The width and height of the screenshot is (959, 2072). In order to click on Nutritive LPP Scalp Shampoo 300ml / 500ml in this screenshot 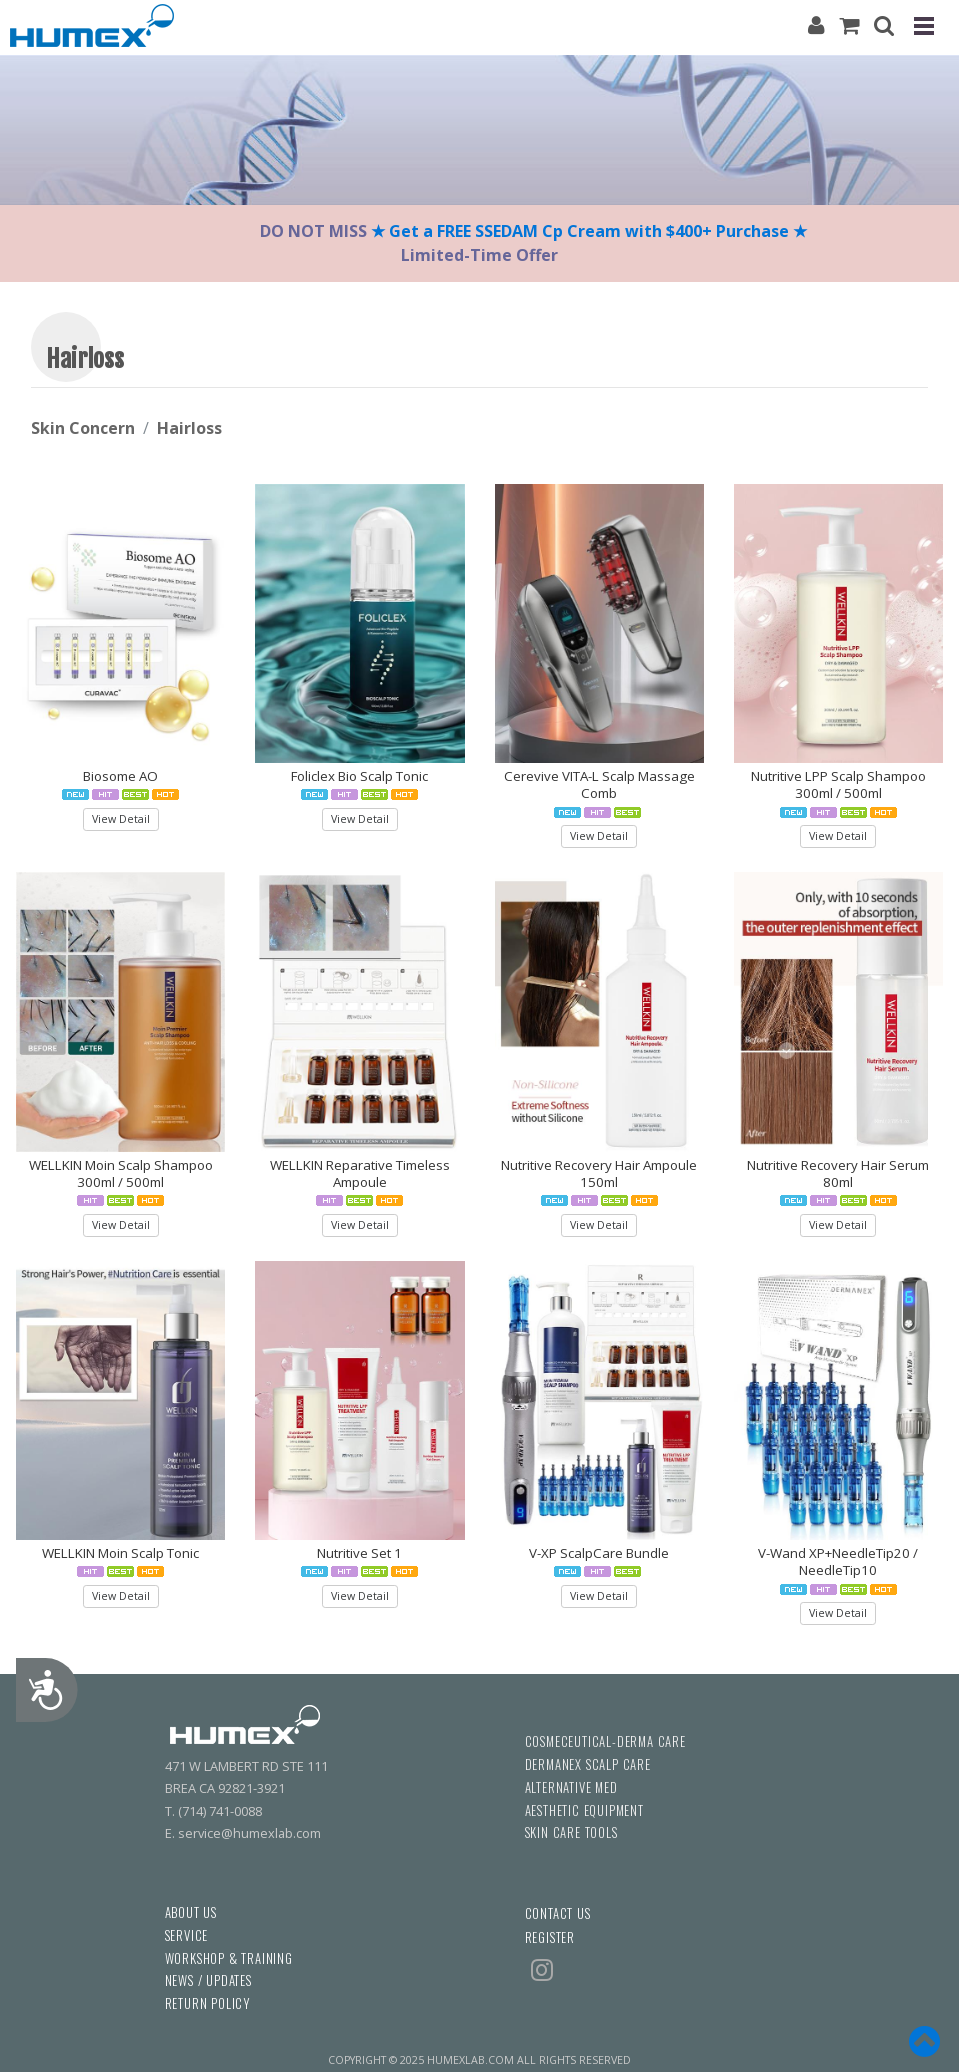, I will do `click(838, 784)`.